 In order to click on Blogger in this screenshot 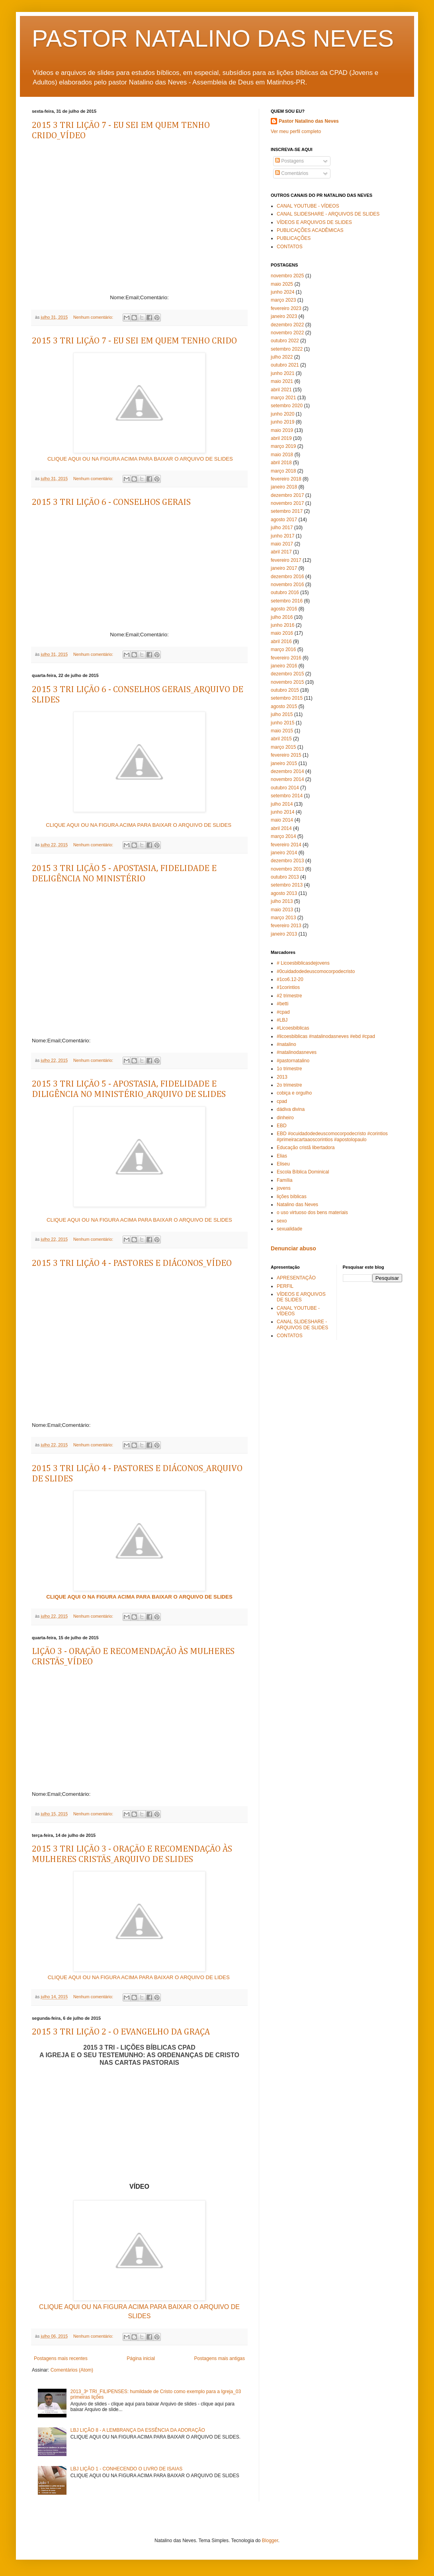, I will do `click(270, 2540)`.